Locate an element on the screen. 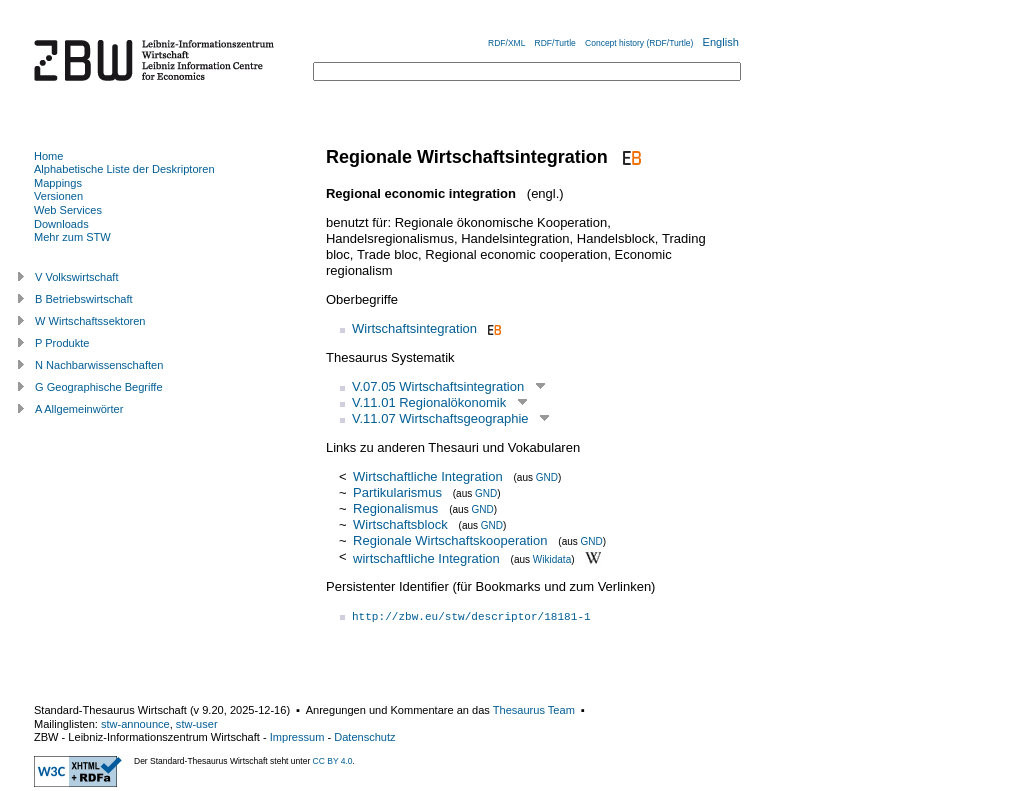 The height and width of the screenshot is (791, 1024). RDF/Turtle is located at coordinates (555, 43).